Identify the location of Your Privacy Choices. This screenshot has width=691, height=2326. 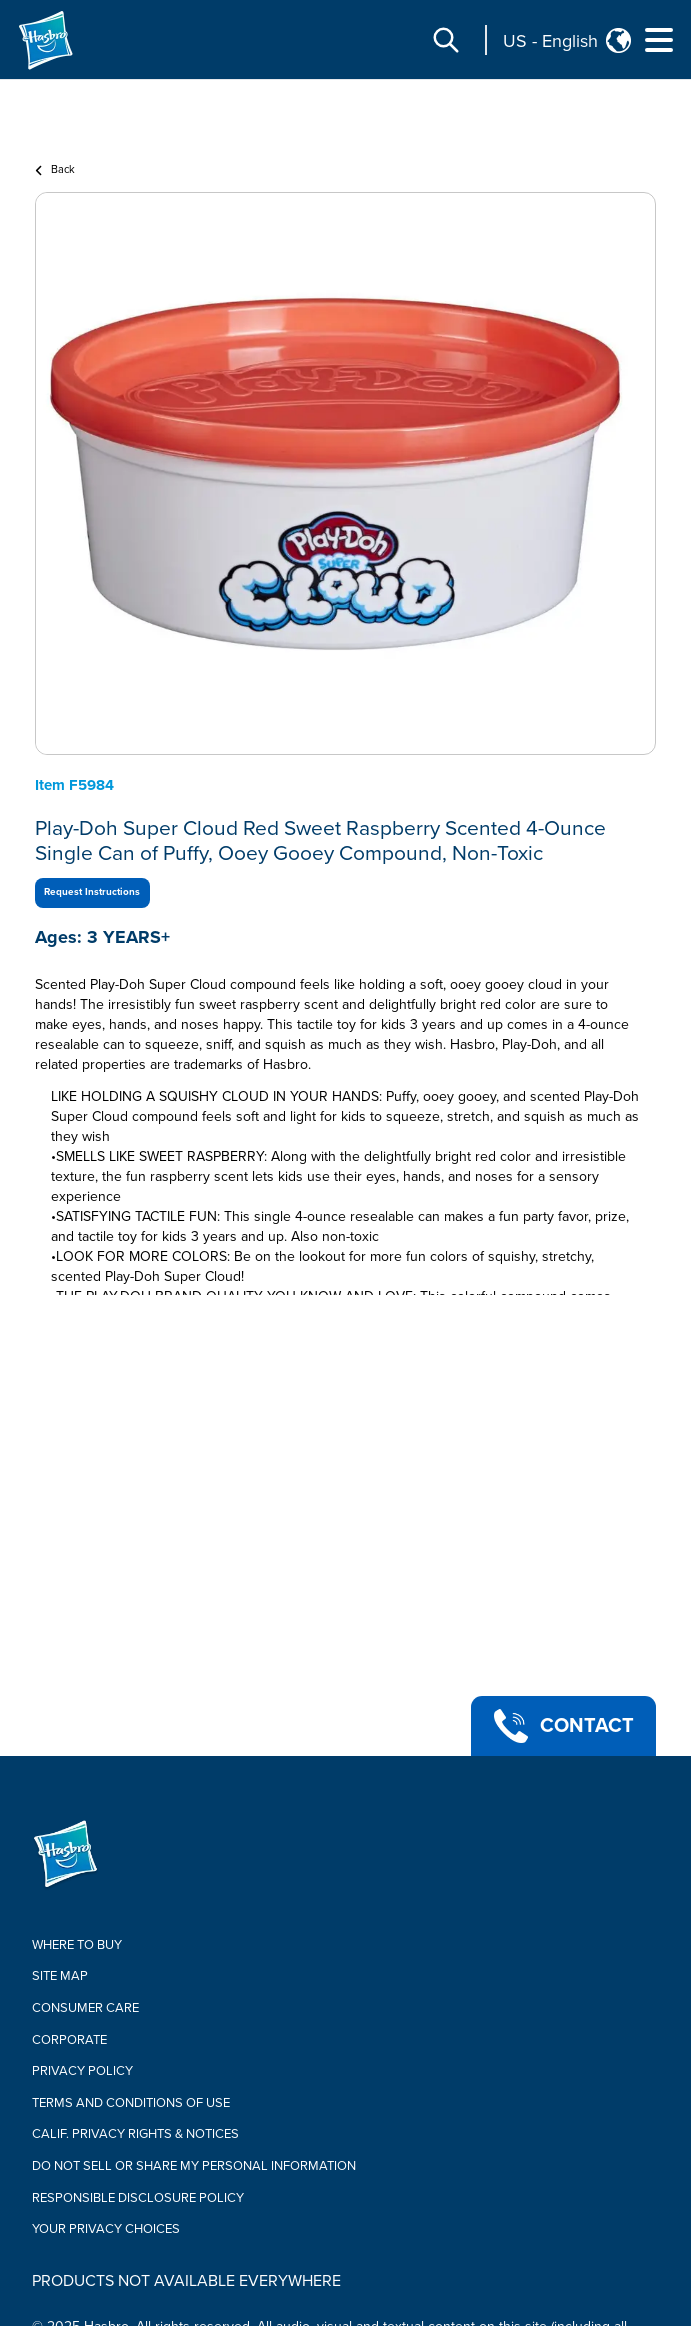
(106, 2229).